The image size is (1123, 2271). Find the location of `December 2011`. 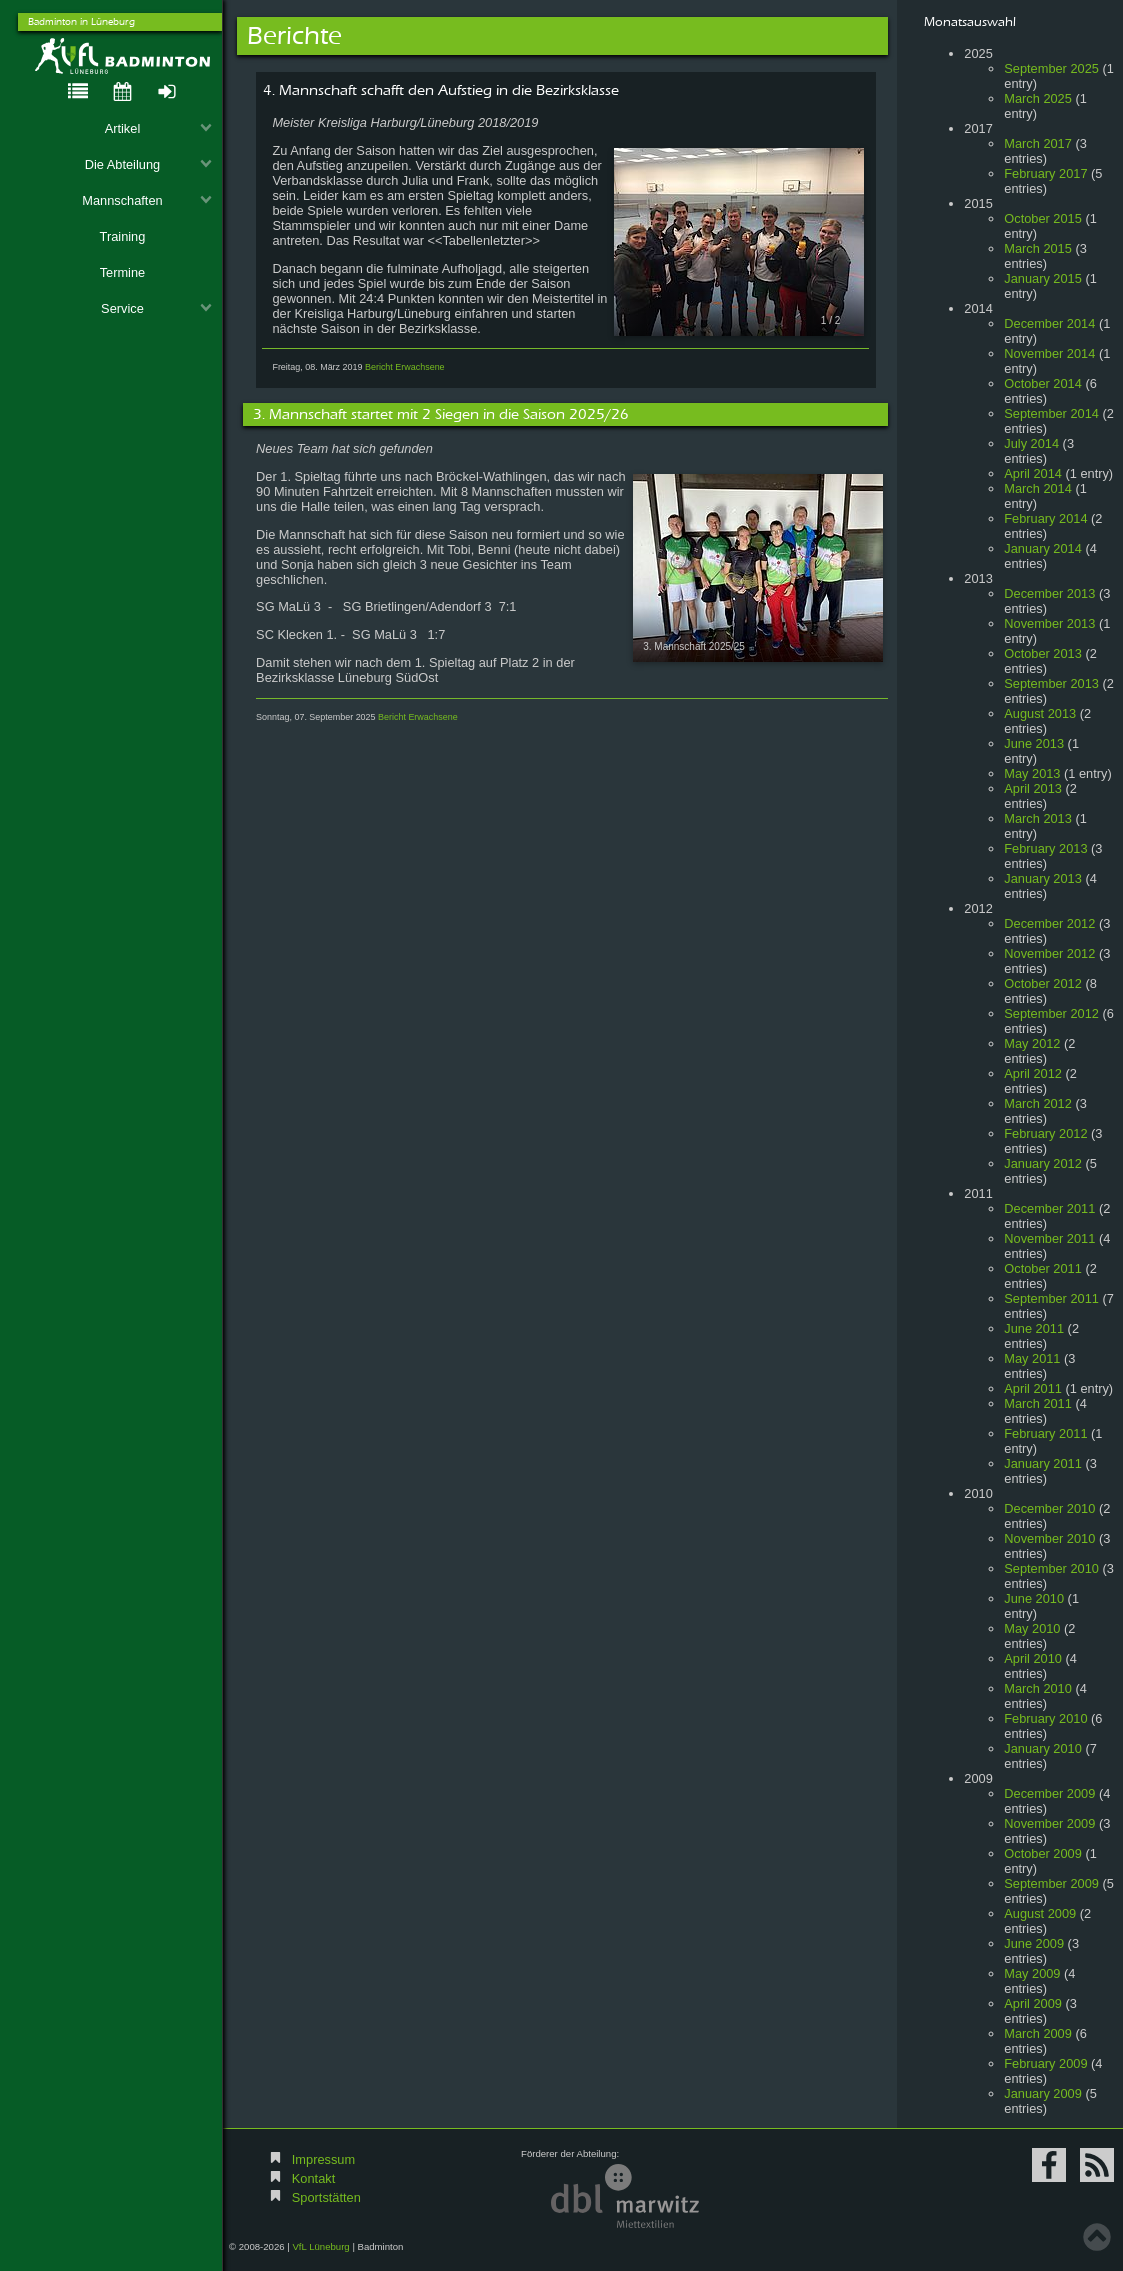

December 2011 is located at coordinates (1049, 1208).